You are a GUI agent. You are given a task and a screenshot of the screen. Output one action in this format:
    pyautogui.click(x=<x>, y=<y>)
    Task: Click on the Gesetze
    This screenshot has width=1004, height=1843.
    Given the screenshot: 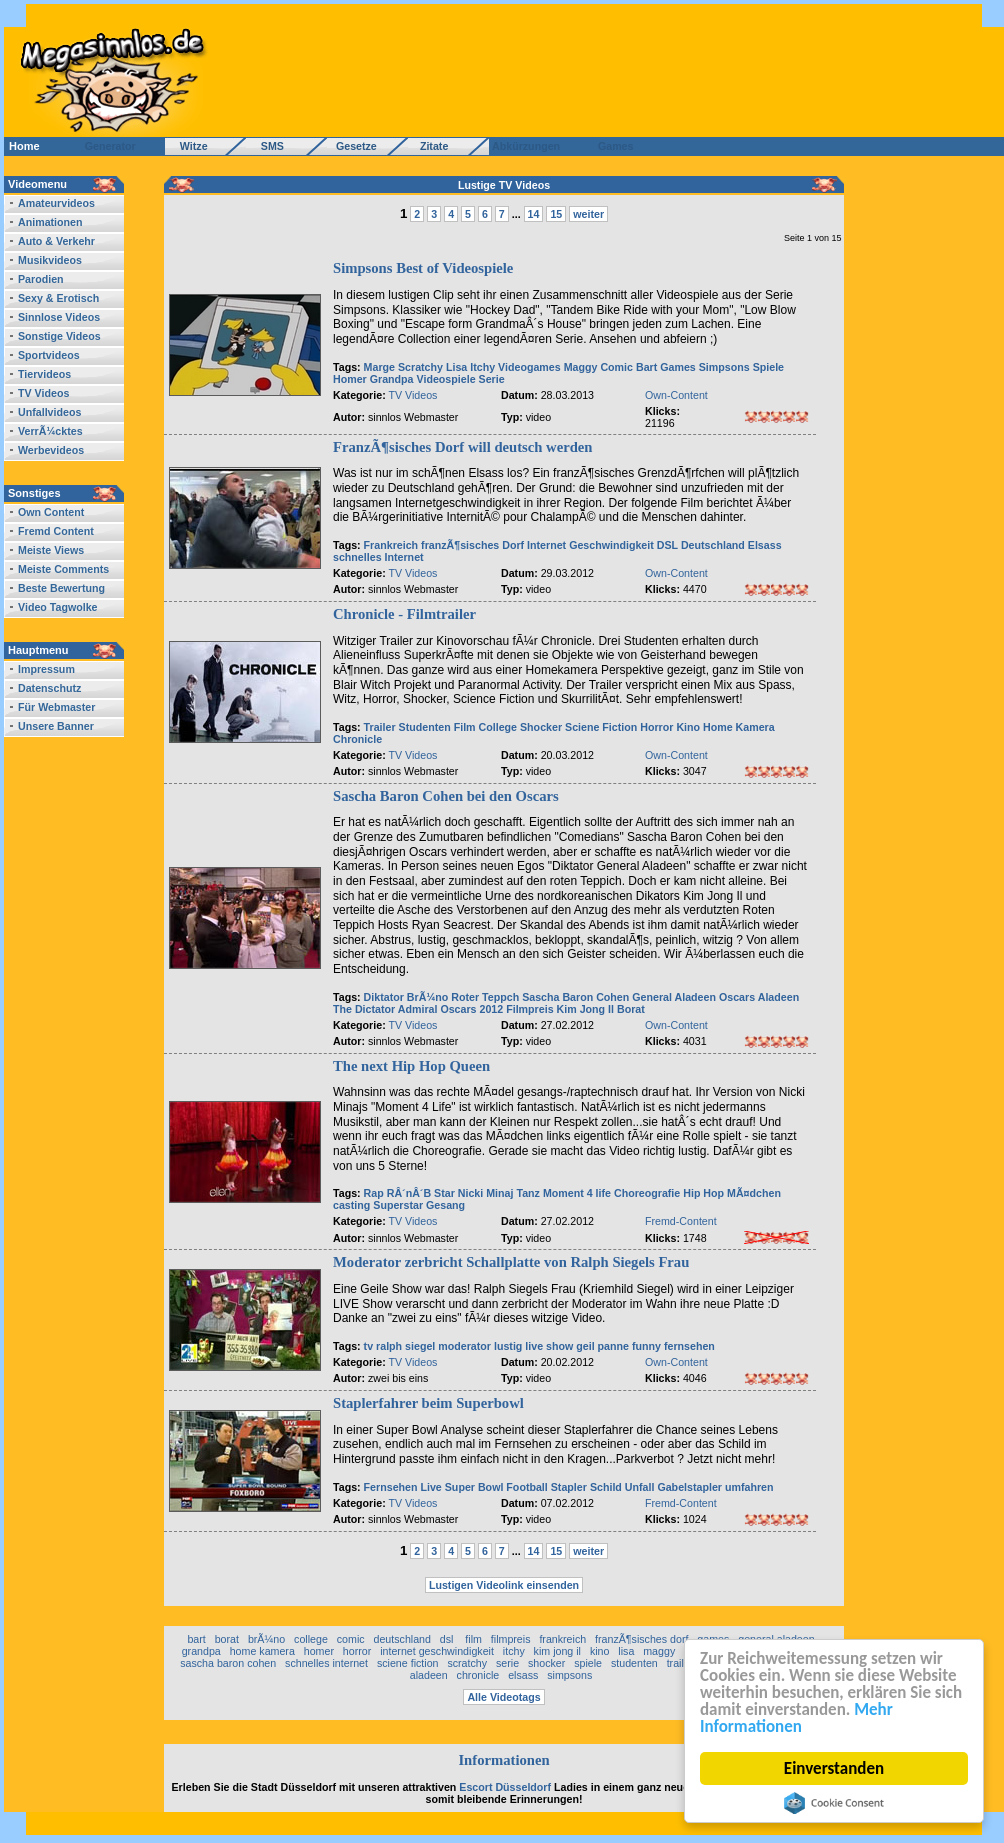 What is the action you would take?
    pyautogui.click(x=353, y=146)
    